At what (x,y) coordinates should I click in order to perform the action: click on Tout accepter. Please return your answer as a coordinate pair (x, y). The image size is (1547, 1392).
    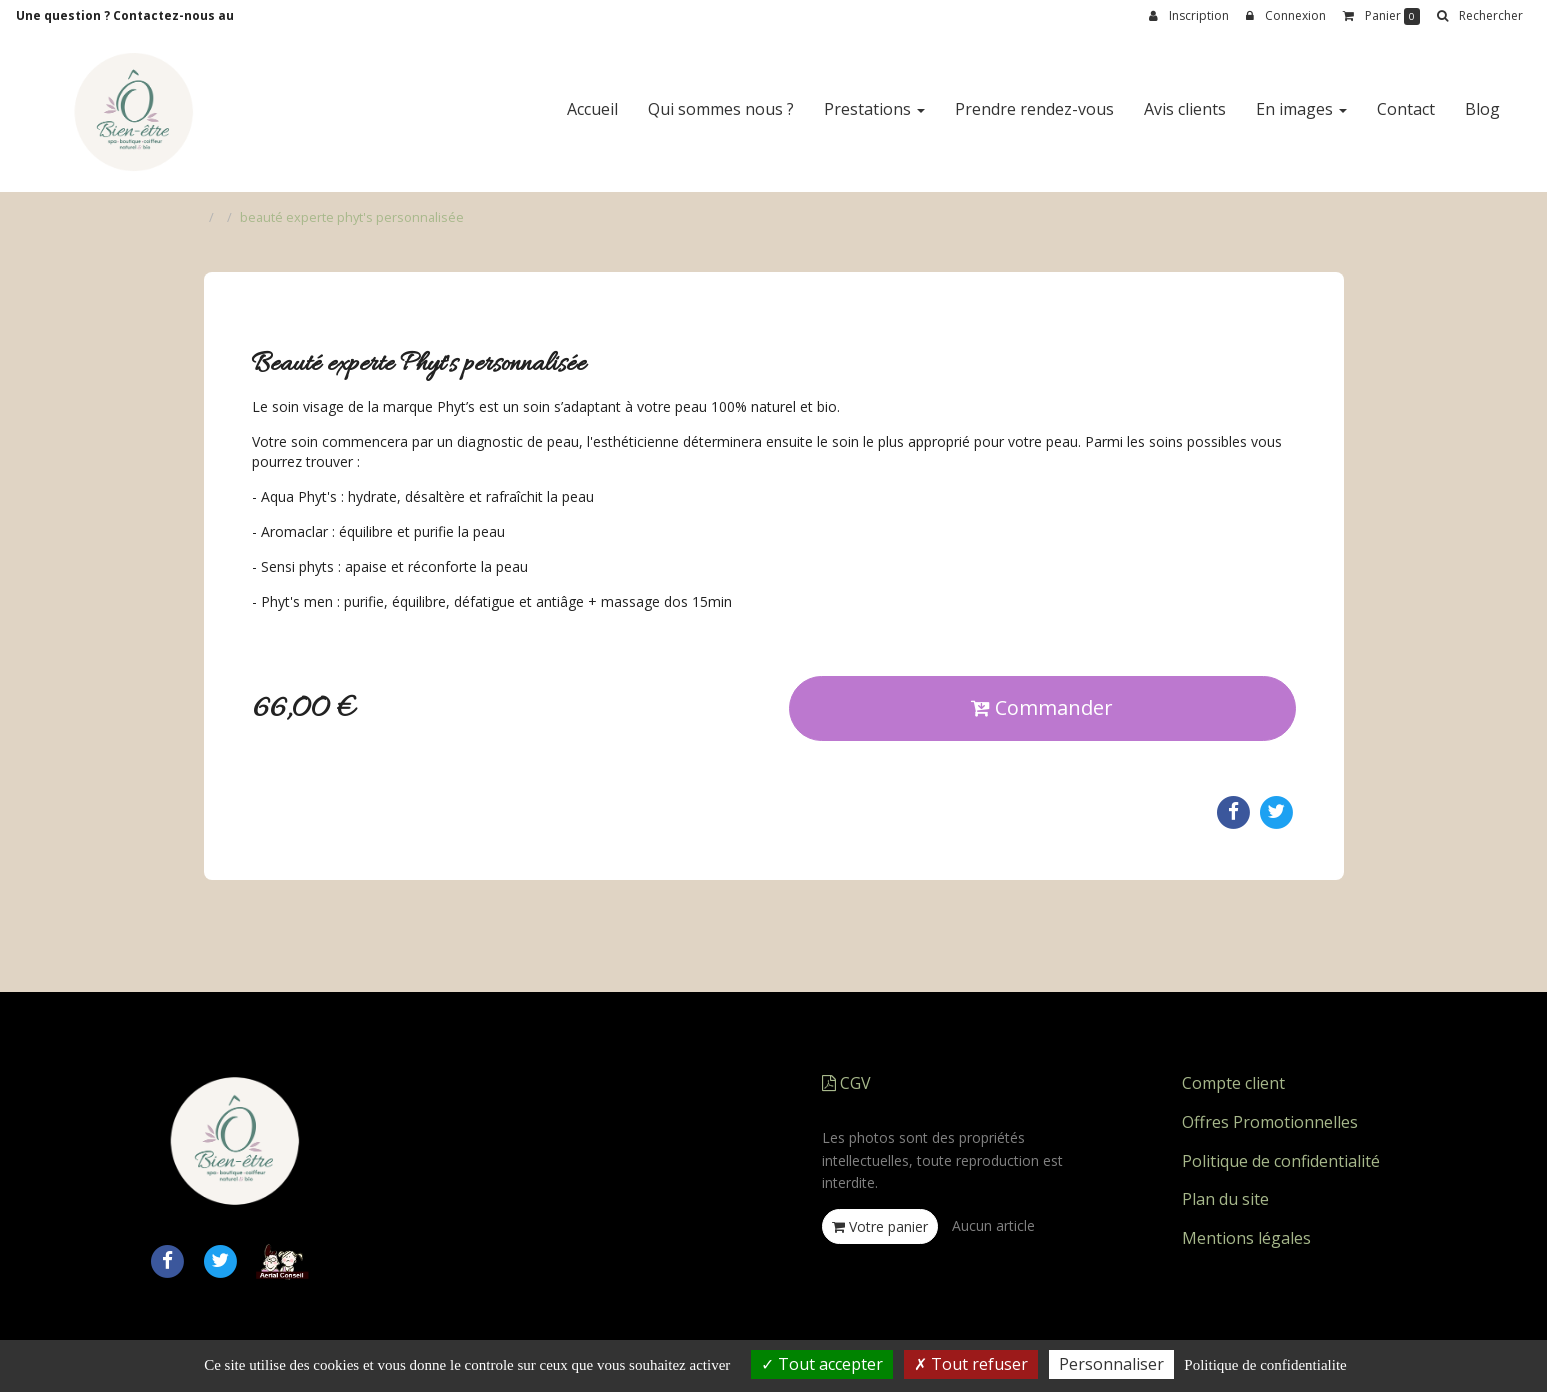
    Looking at the image, I should click on (822, 1364).